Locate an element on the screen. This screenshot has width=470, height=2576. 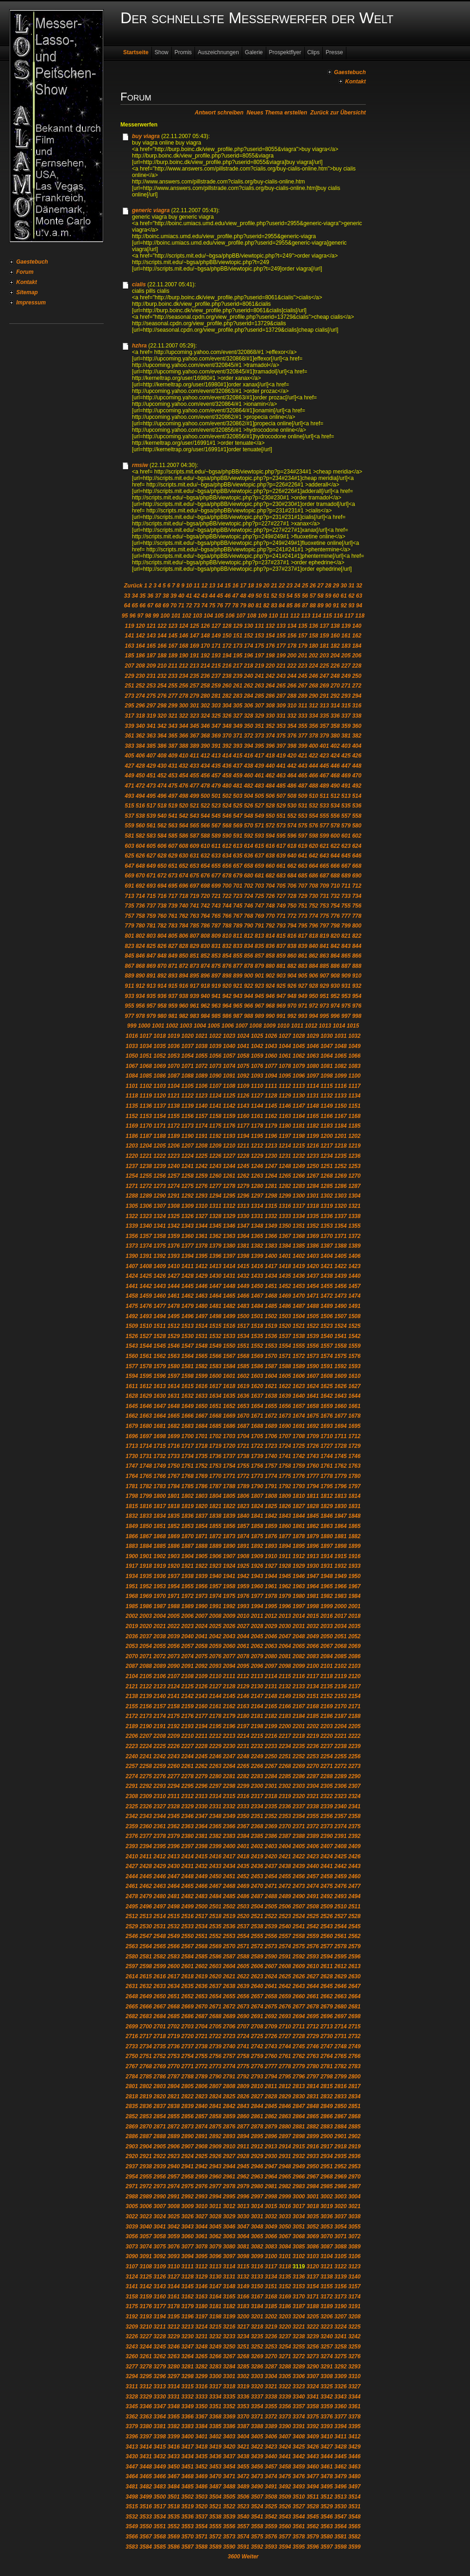
432 is located at coordinates (183, 766).